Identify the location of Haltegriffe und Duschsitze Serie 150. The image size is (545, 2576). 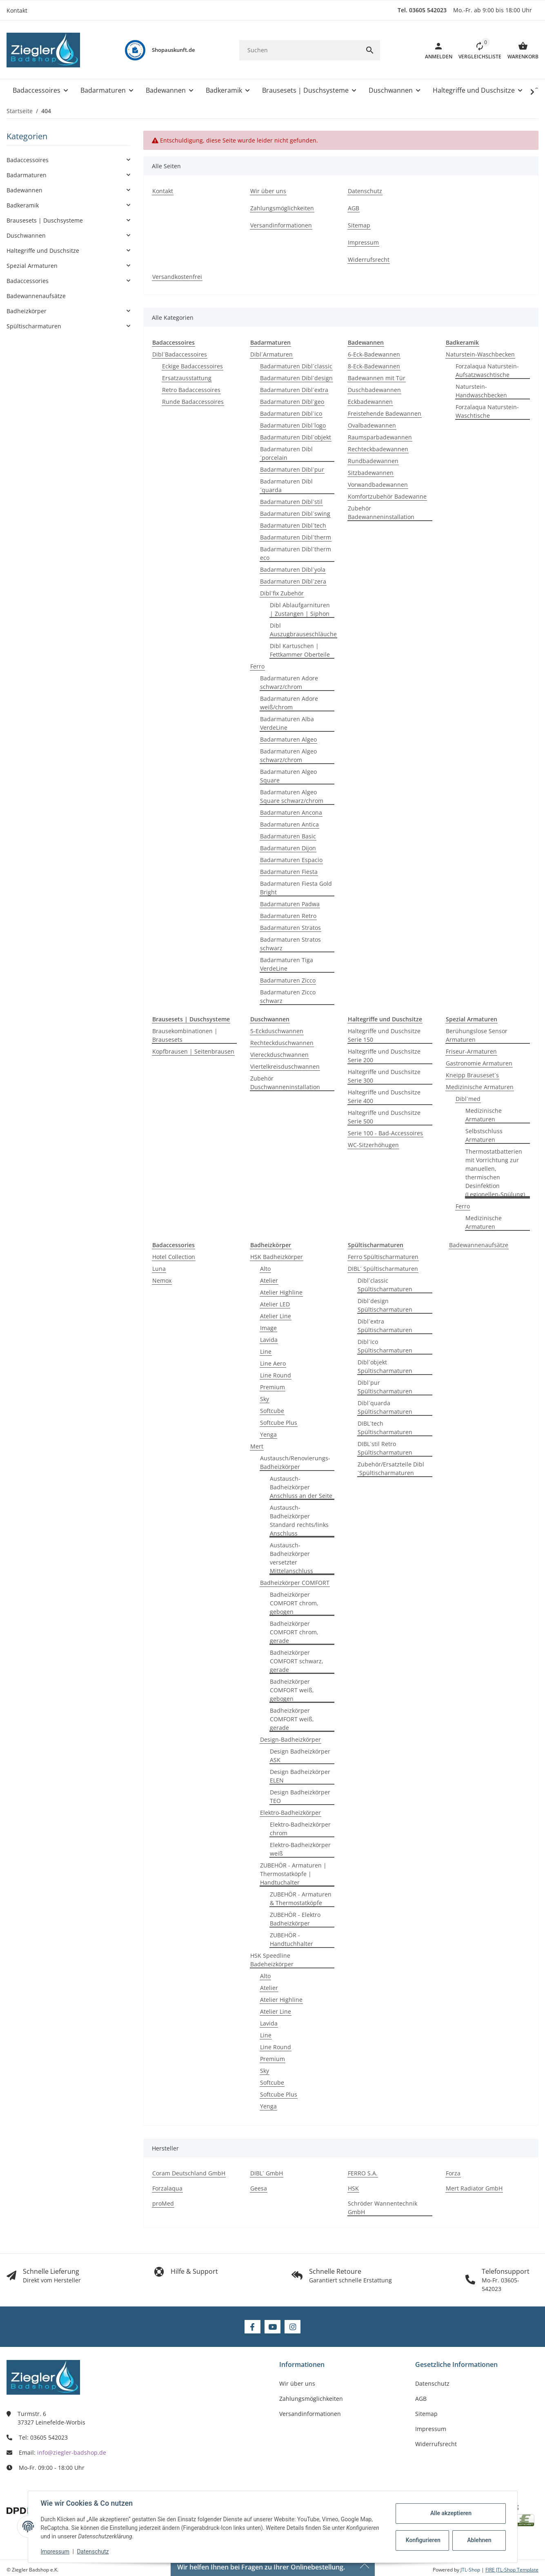
(384, 1035).